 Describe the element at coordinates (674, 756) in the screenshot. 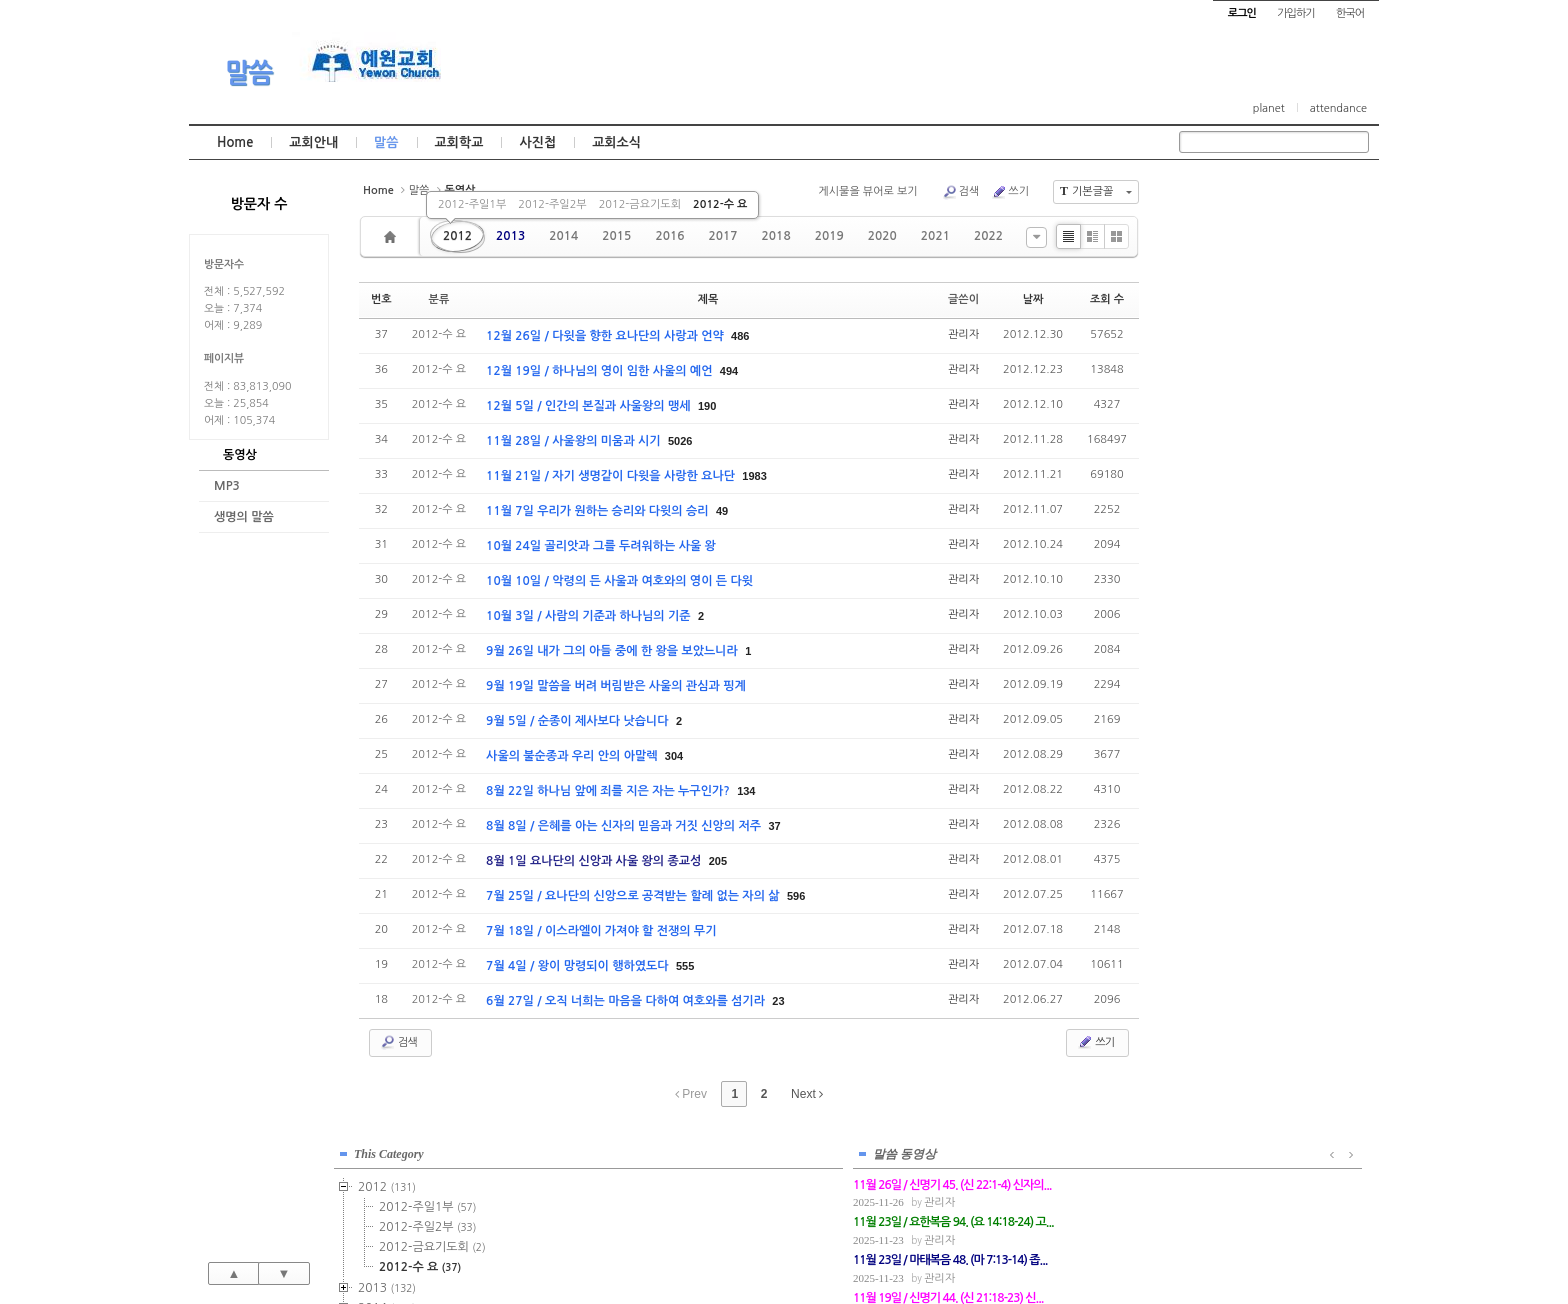

I see `304` at that location.